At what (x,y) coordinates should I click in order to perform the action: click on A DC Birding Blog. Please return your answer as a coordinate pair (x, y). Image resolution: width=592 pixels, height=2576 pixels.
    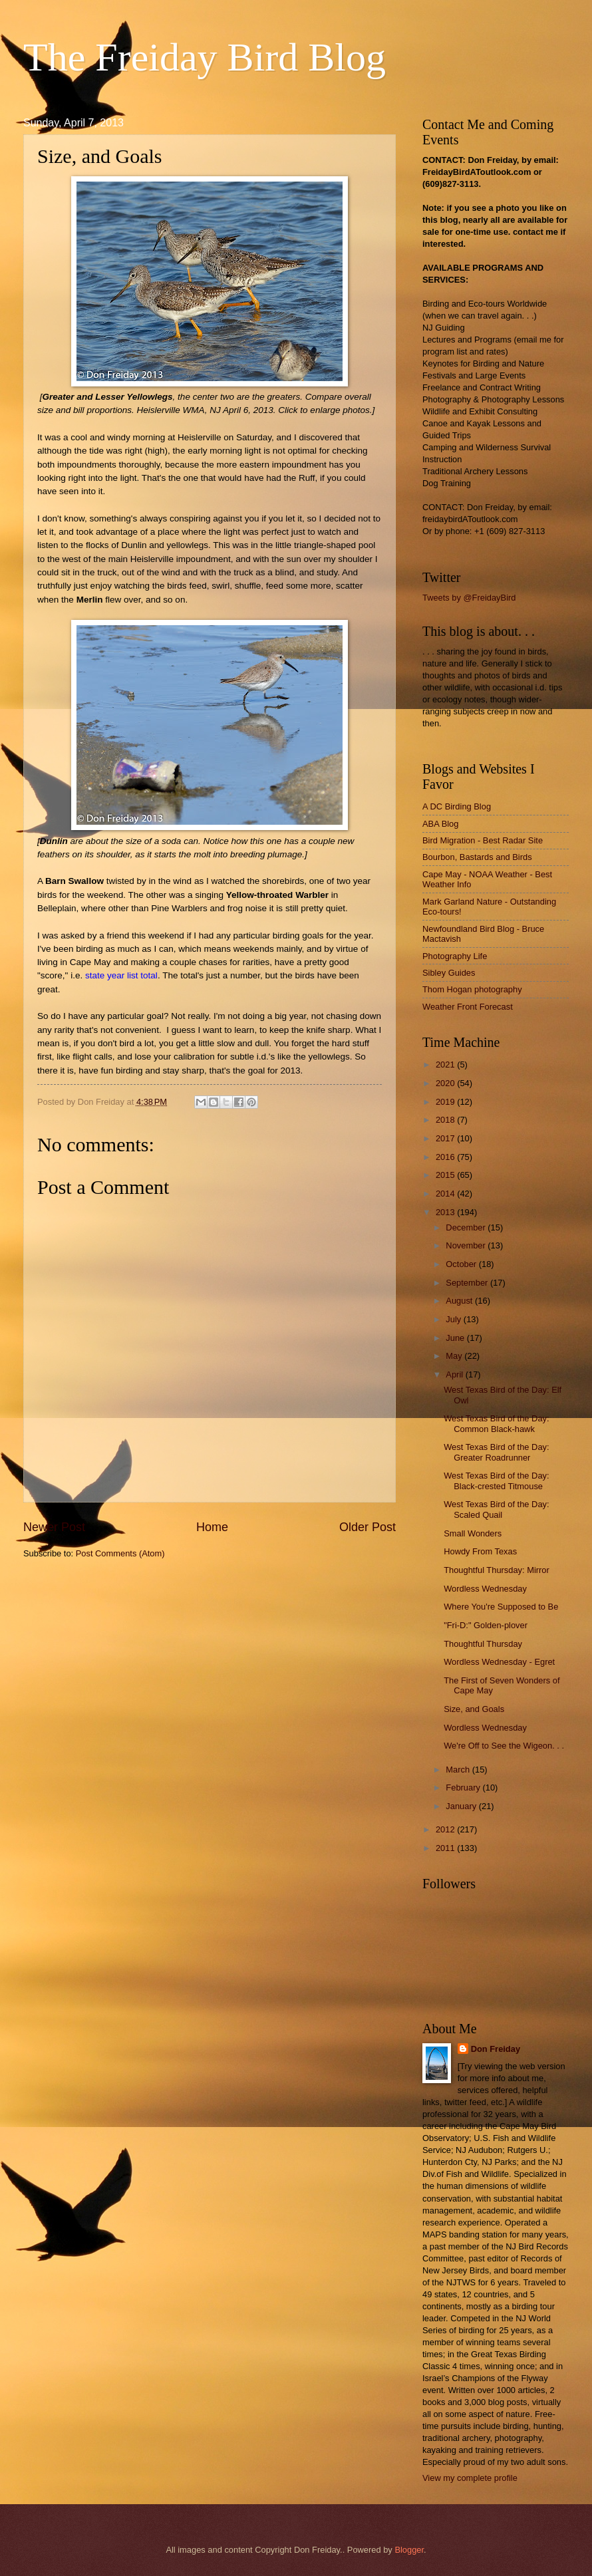
    Looking at the image, I should click on (456, 806).